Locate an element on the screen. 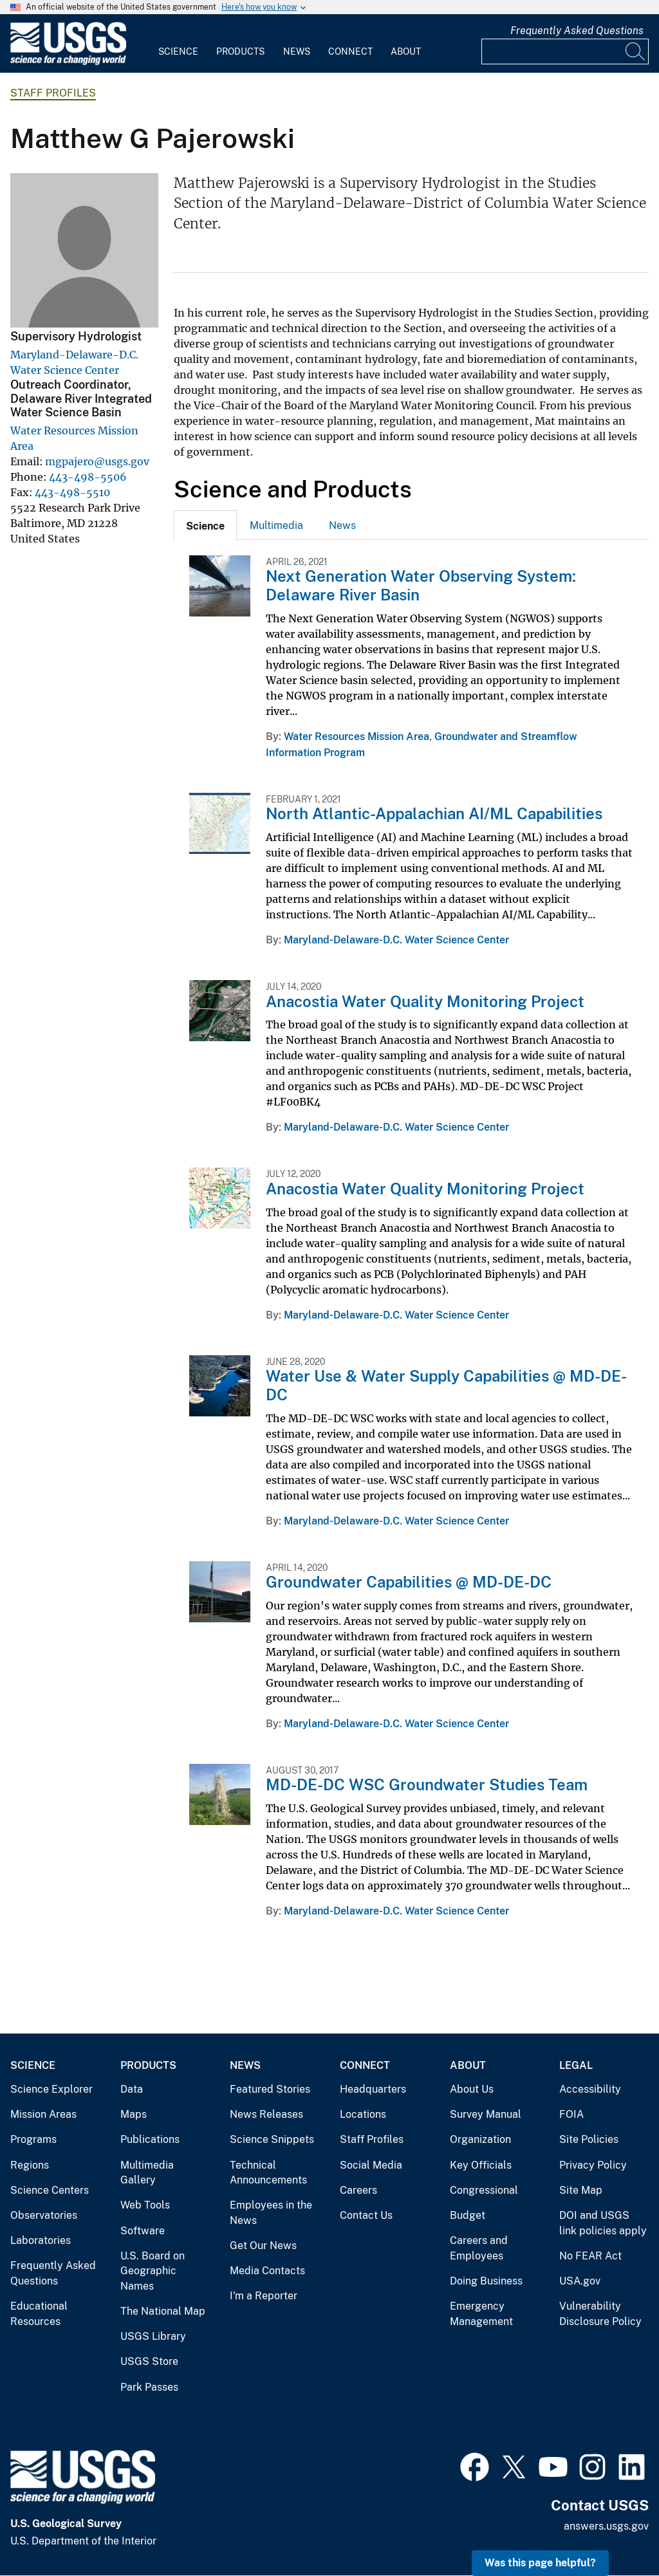 The height and width of the screenshot is (2576, 659). [tab] is located at coordinates (205, 525).